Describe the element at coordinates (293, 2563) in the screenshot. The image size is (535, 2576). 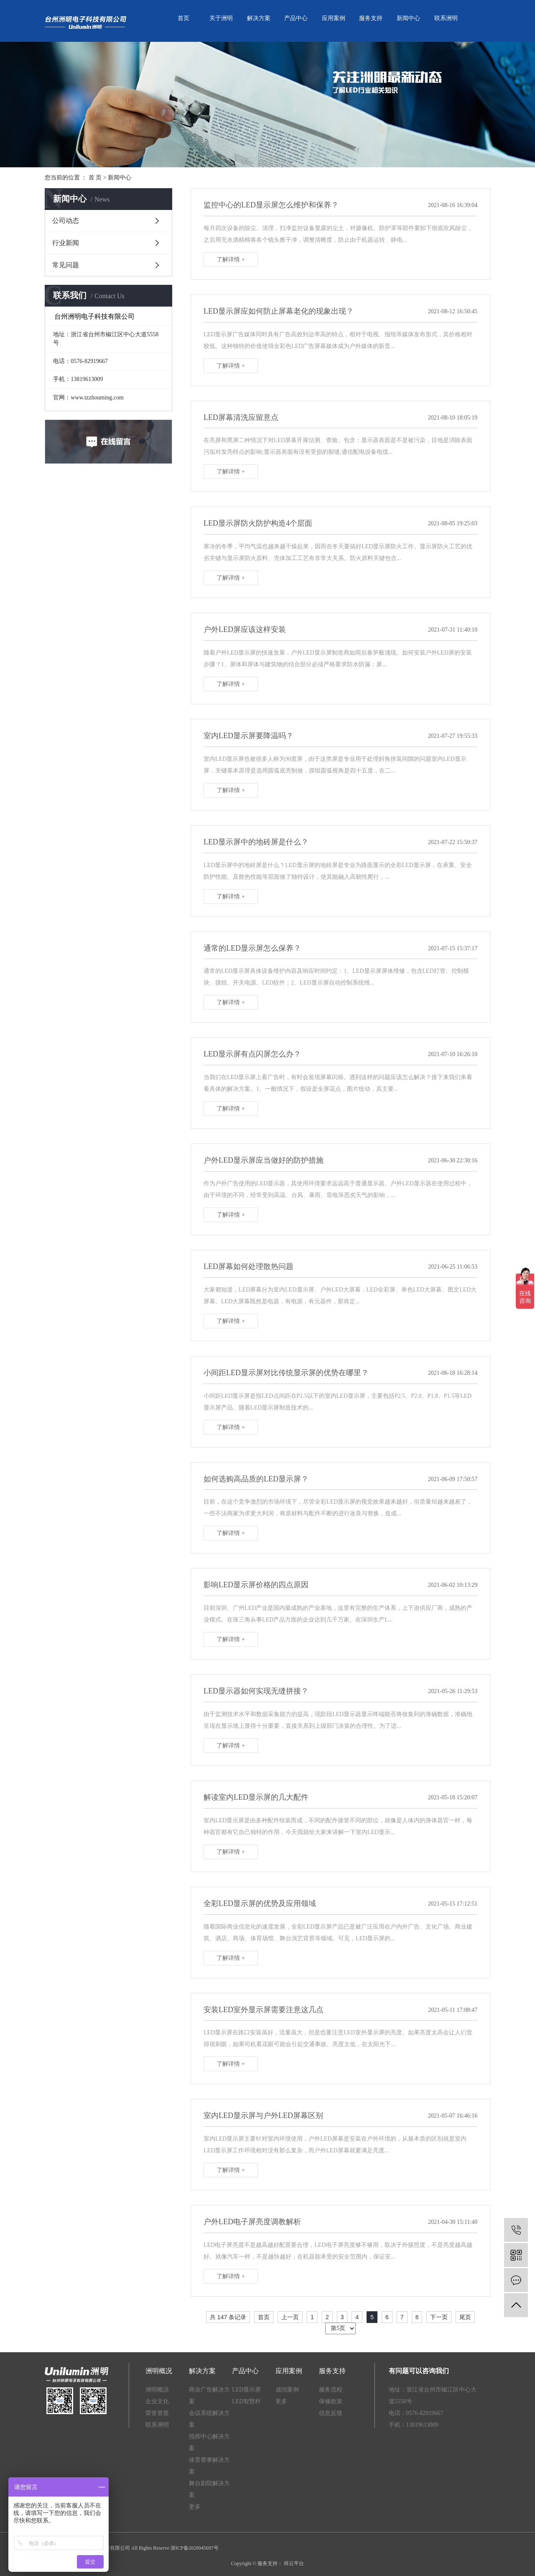
I see `祥云平台` at that location.